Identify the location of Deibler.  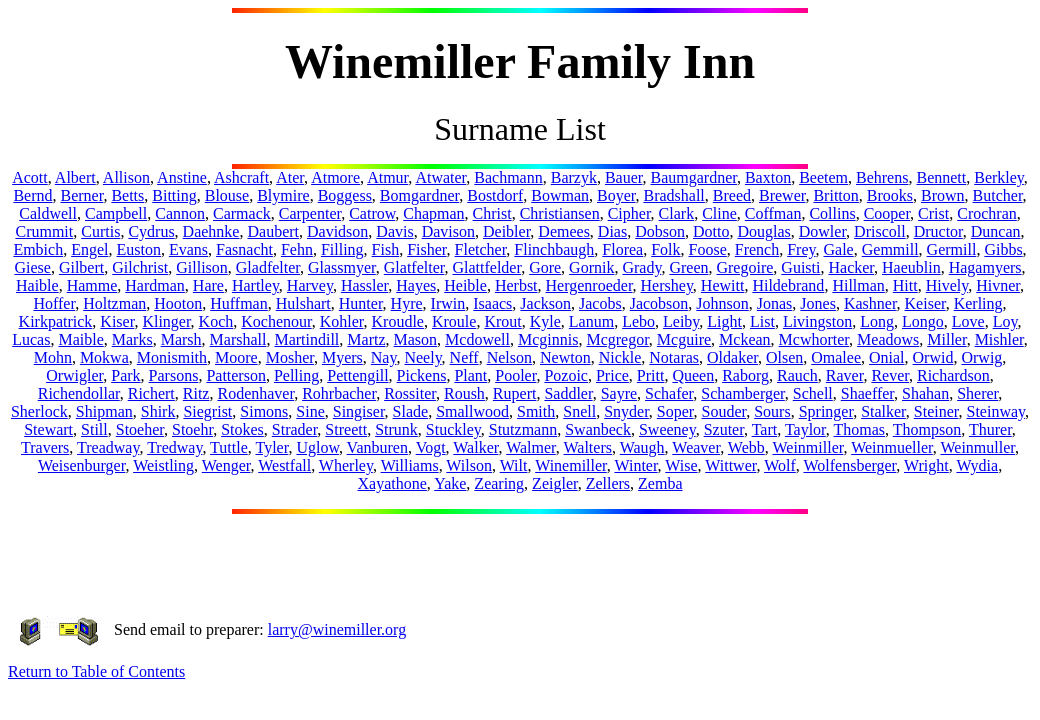
(506, 231).